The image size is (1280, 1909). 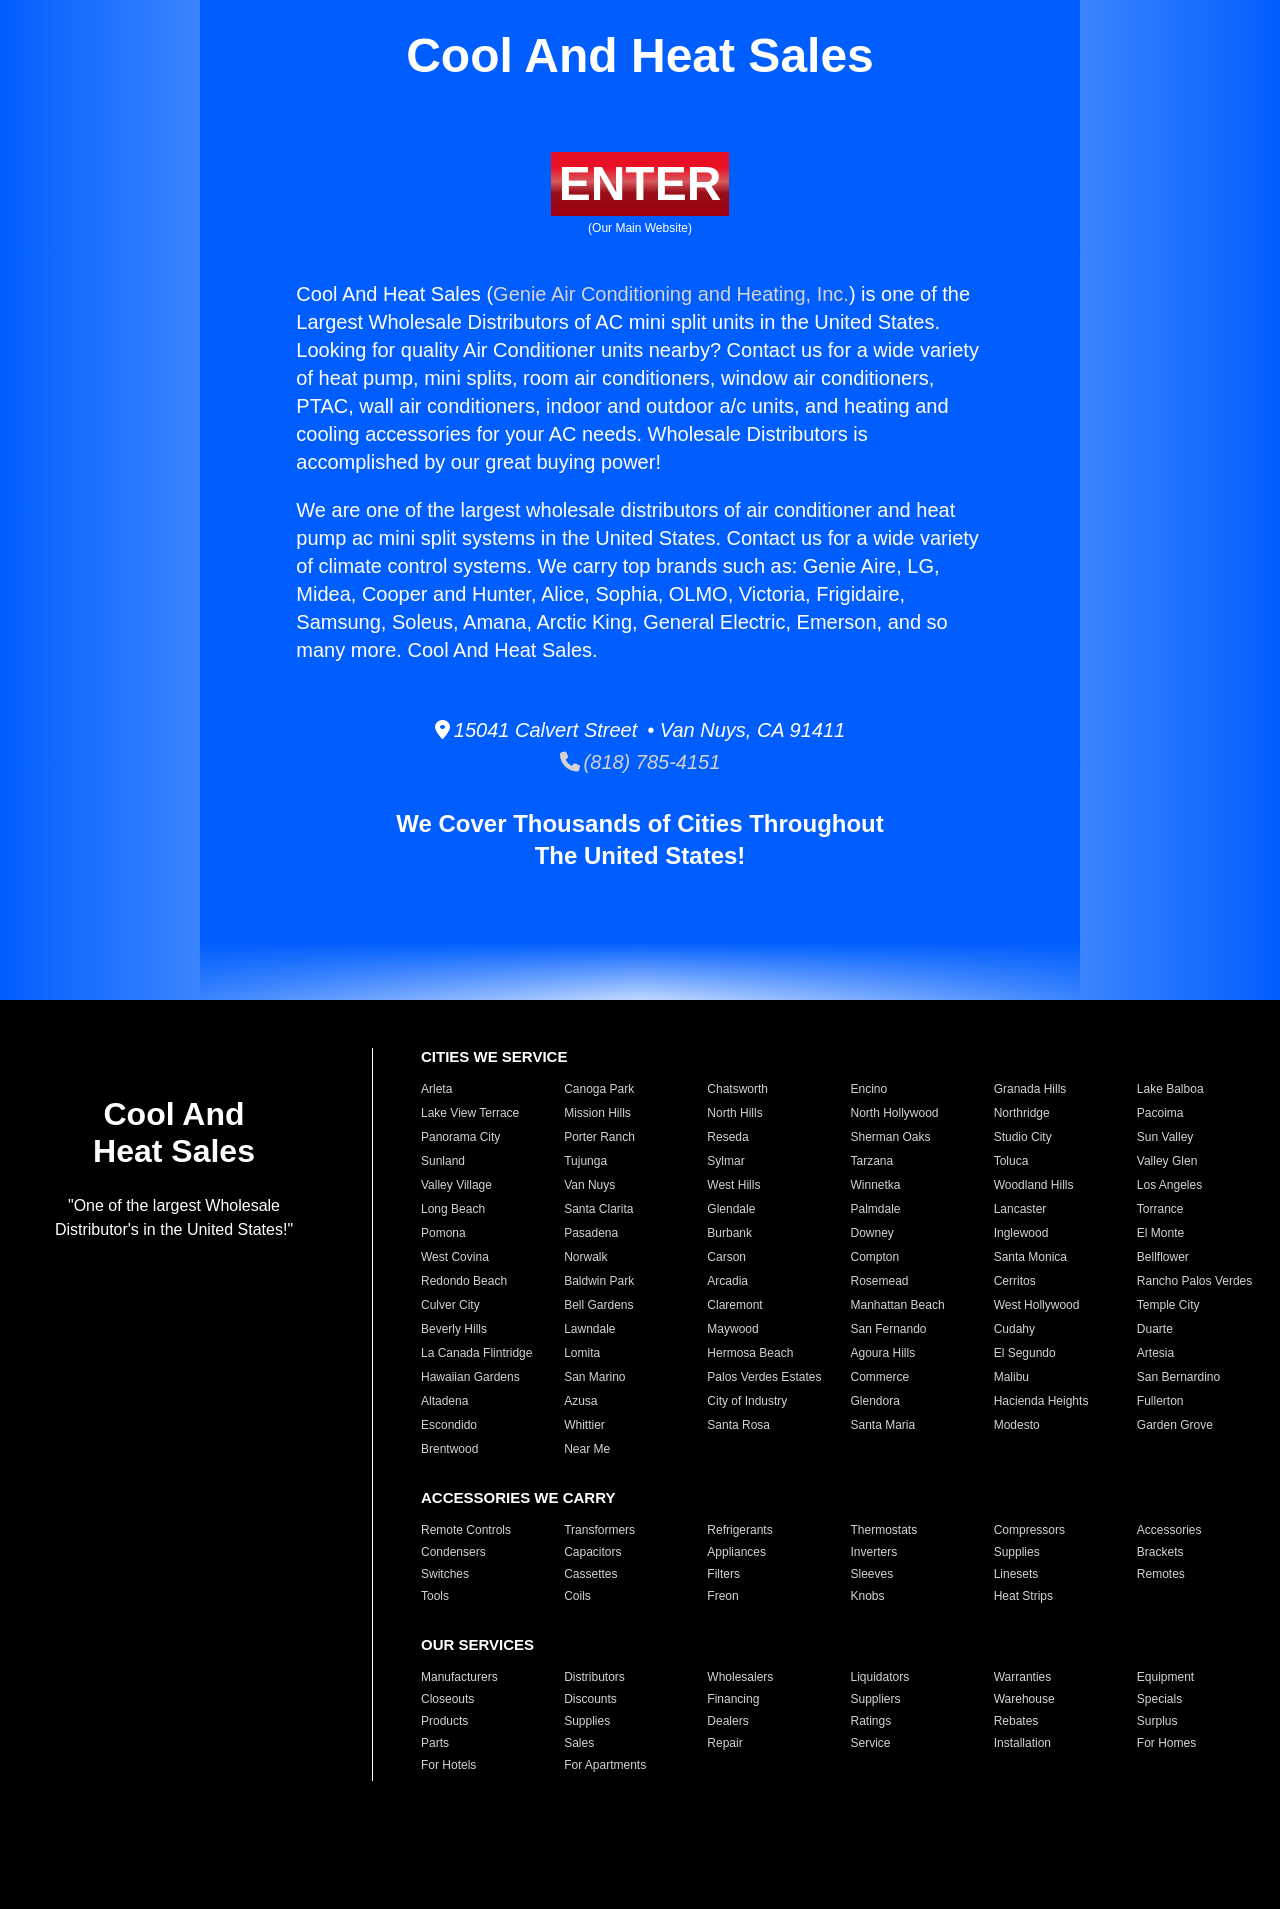 What do you see at coordinates (747, 1401) in the screenshot?
I see `City of Industry` at bounding box center [747, 1401].